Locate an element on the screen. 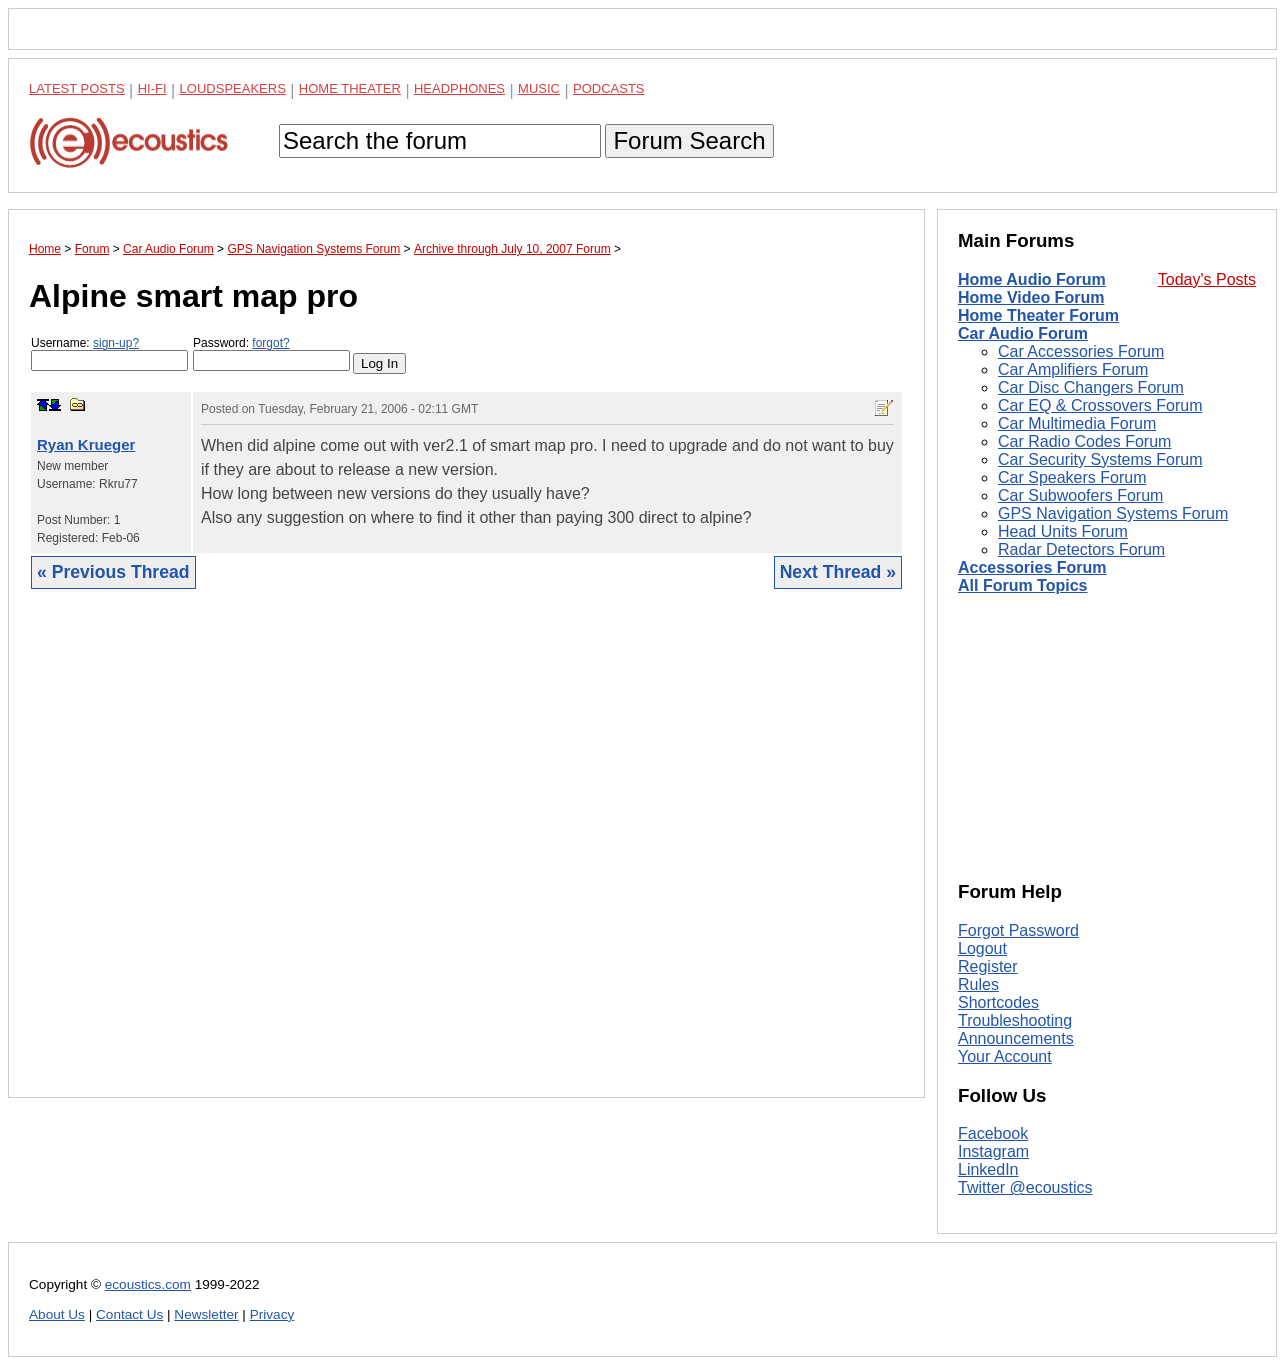  Twitter @ecoustics is located at coordinates (1025, 1187).